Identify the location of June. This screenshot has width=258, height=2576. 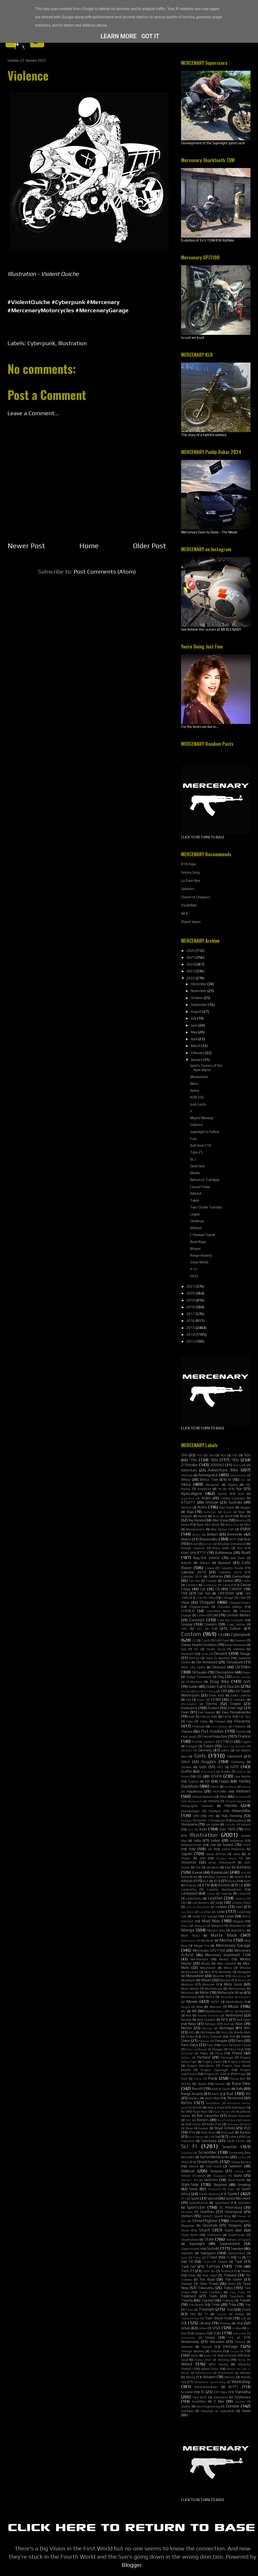
(194, 1025).